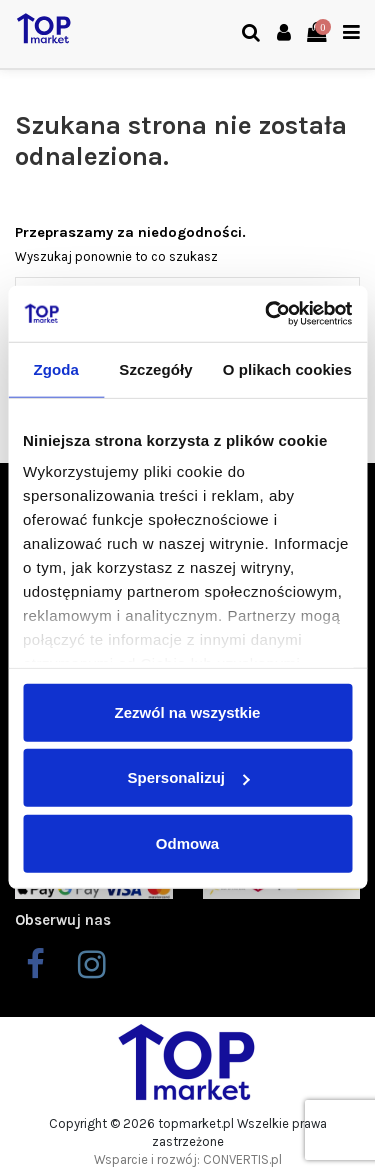 The image size is (375, 1174). I want to click on Zgoda [tab], so click(56, 368).